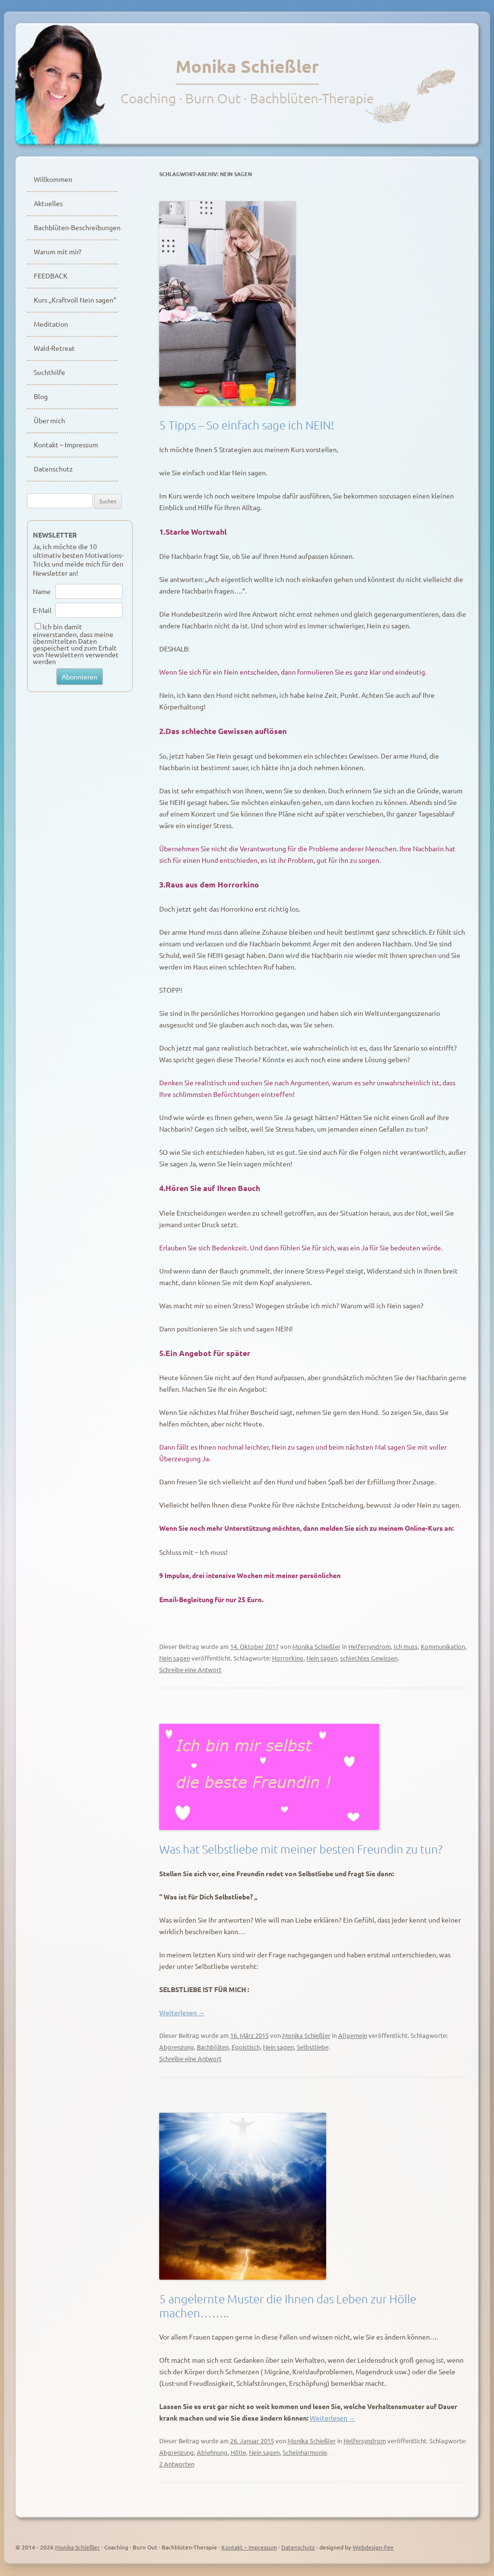  Describe the element at coordinates (287, 2305) in the screenshot. I see `5 angelernte Muster die Ihnen das Leben zur Hölle machen……..` at that location.